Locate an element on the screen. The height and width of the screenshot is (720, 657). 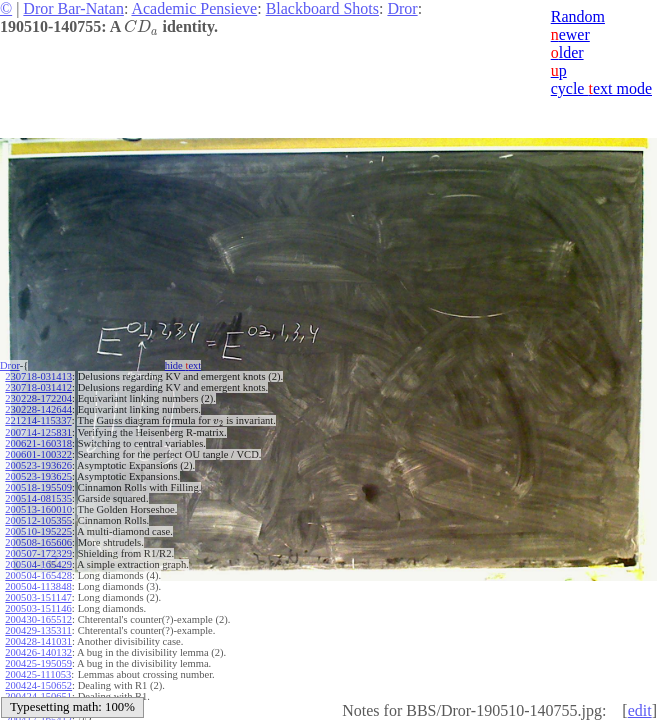
200513-160010 is located at coordinates (38, 509).